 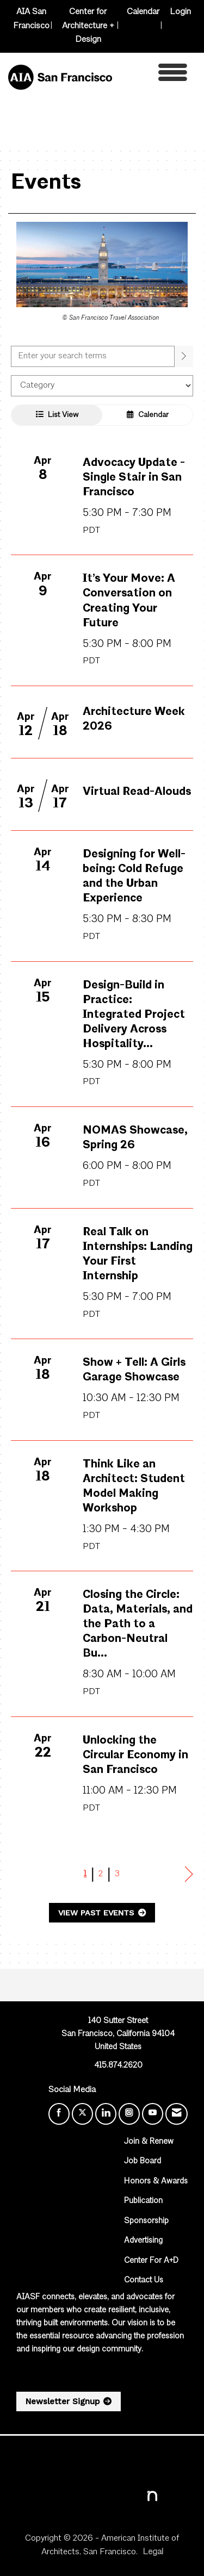 What do you see at coordinates (88, 26) in the screenshot?
I see `Center for Architecture + Design` at bounding box center [88, 26].